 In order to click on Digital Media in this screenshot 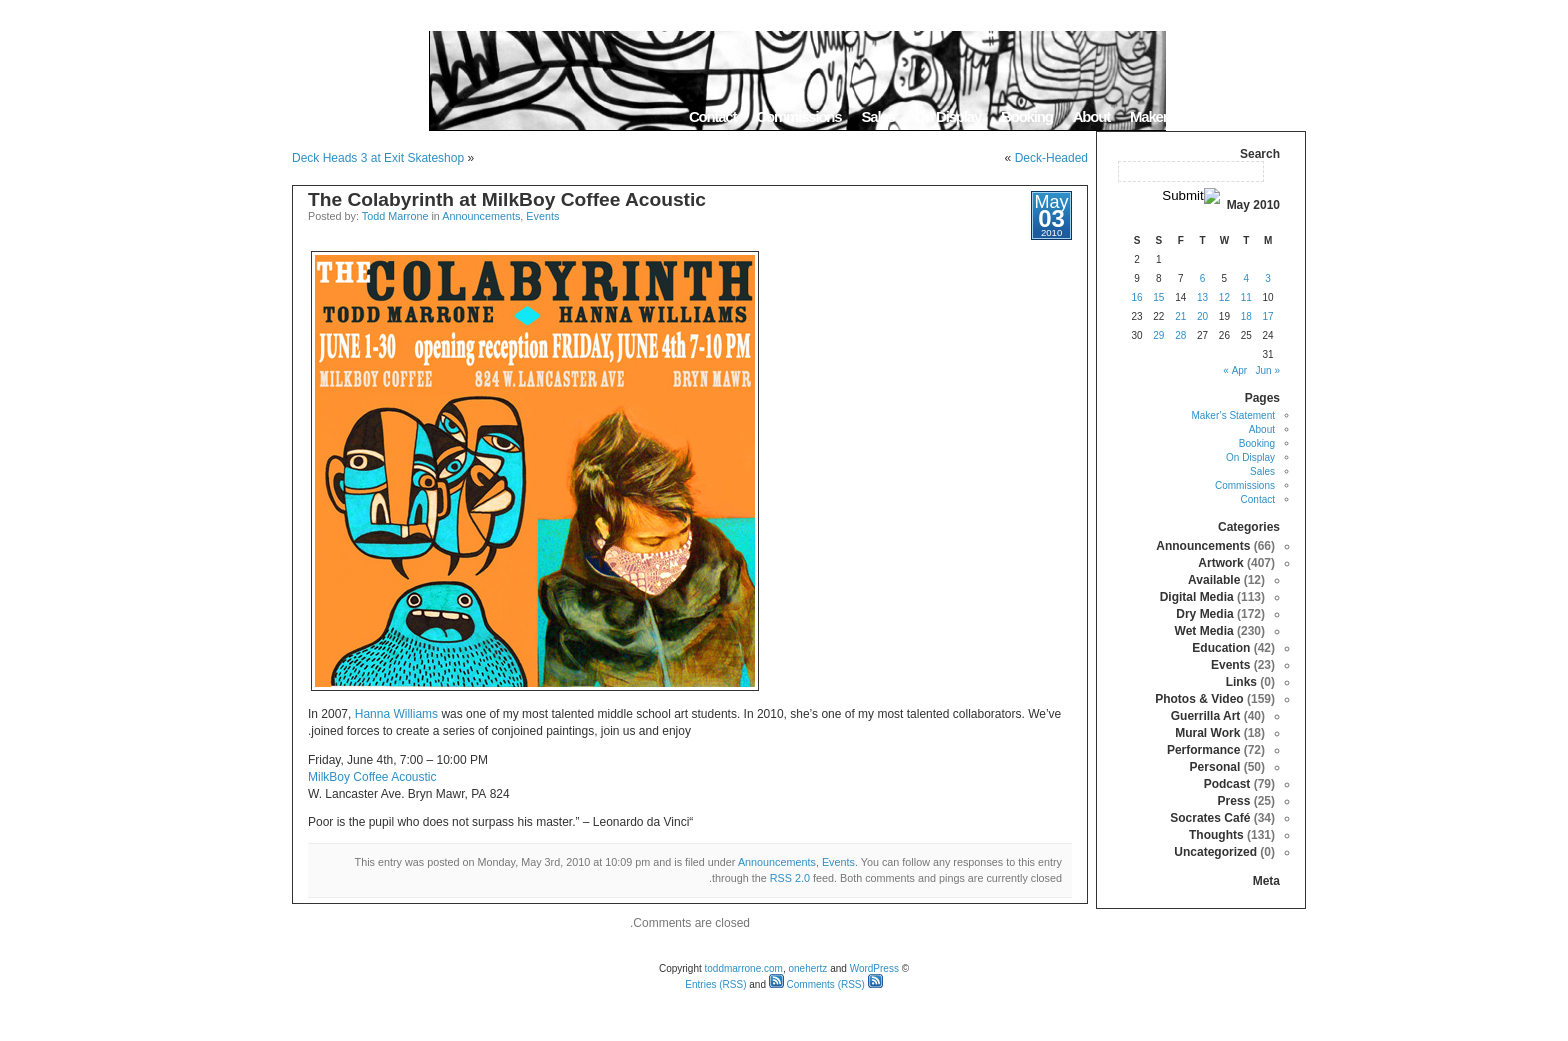, I will do `click(1197, 597)`.